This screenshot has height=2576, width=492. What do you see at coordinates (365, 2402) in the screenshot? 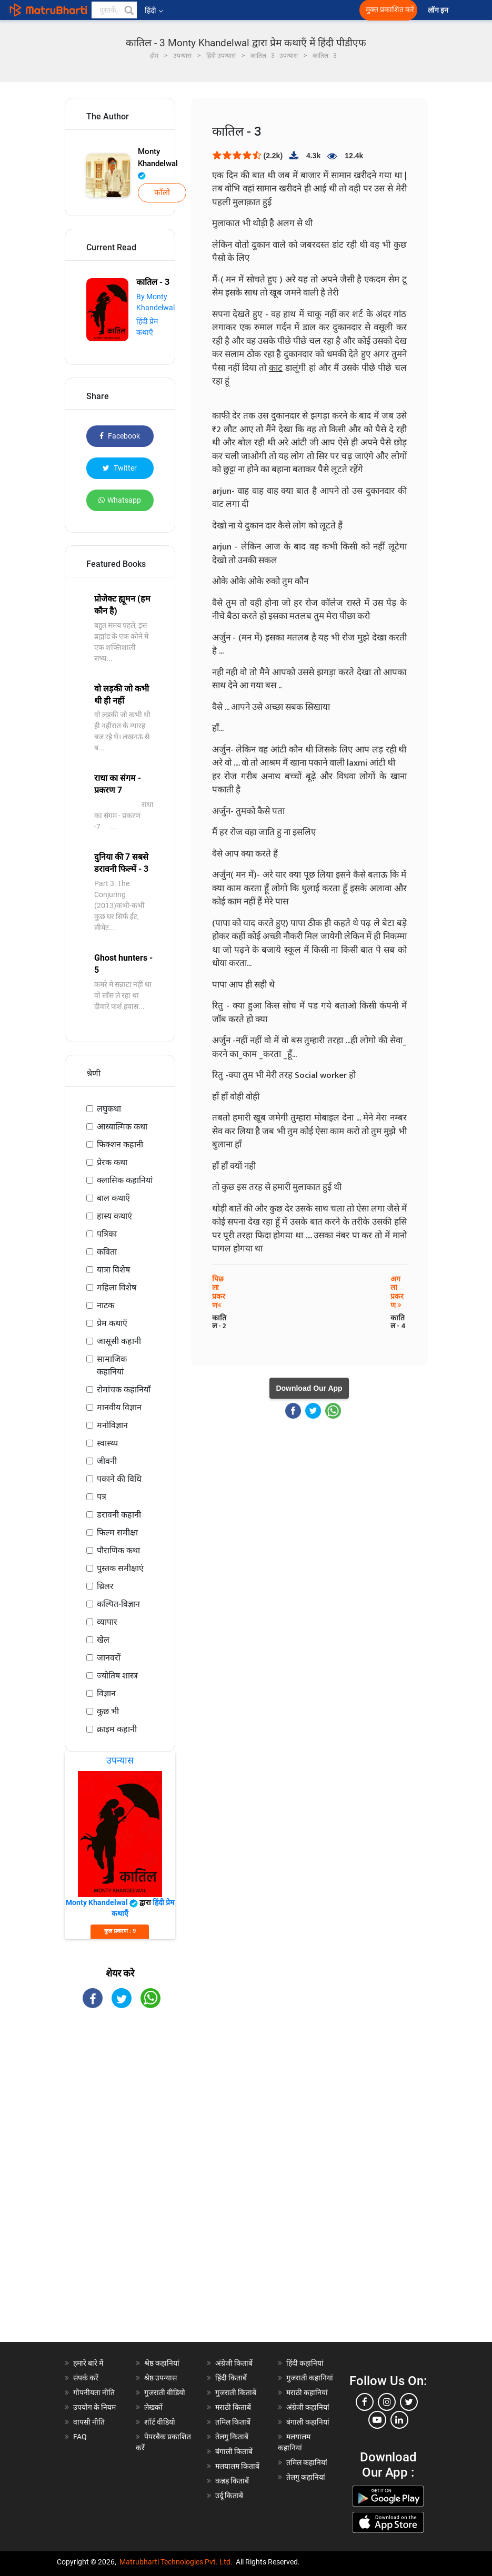
I see `[facebook]` at bounding box center [365, 2402].